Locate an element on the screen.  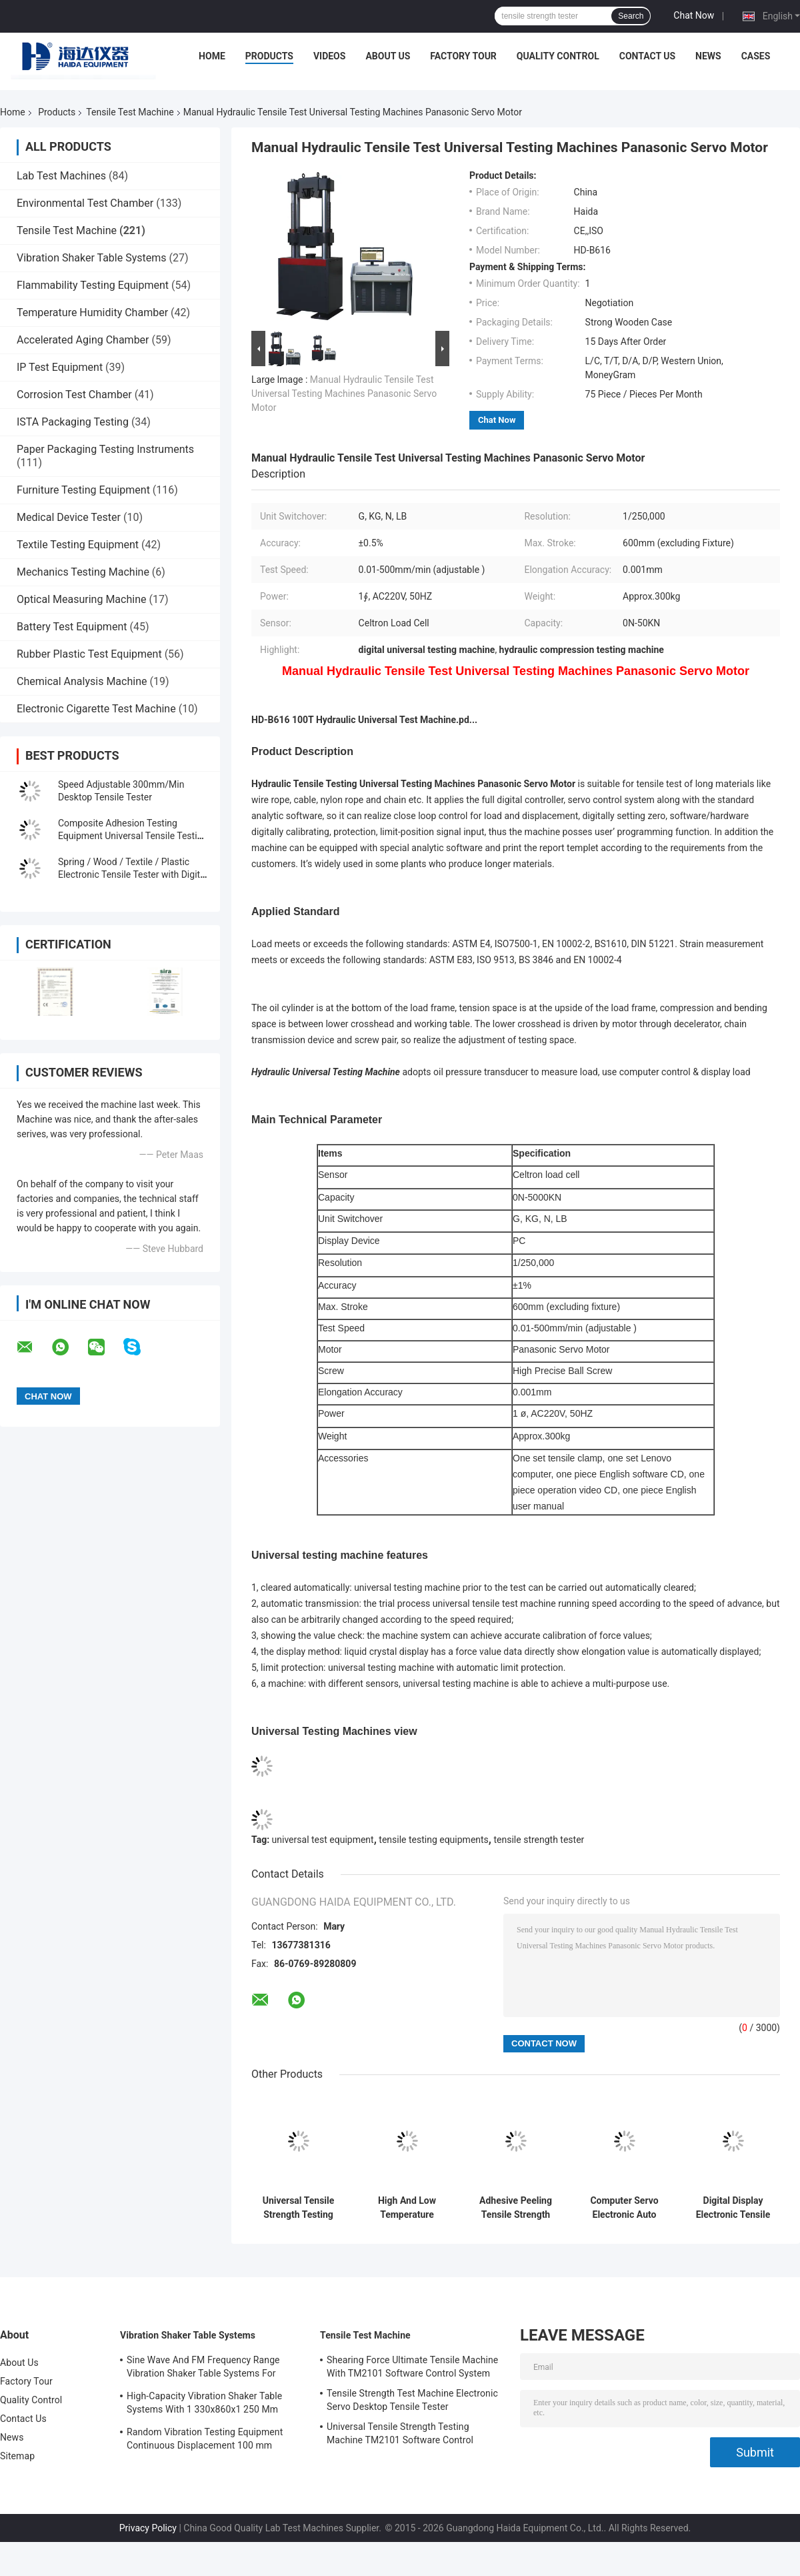
Electronic Cigarette Test Machine is located at coordinates (96, 708).